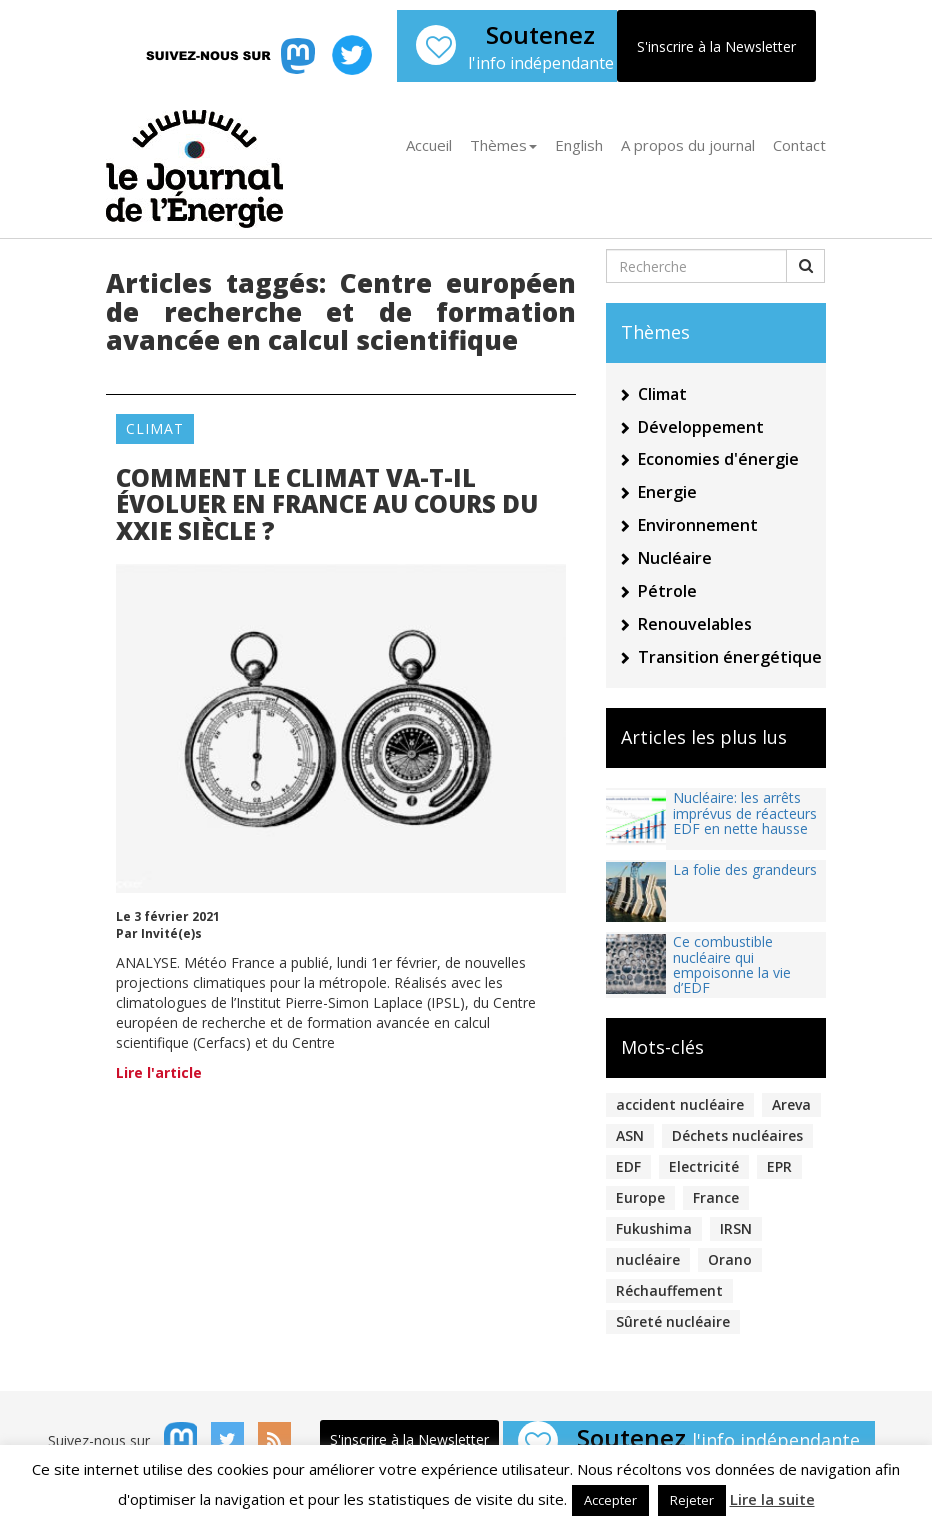 This screenshot has width=932, height=1528. Describe the element at coordinates (429, 145) in the screenshot. I see `Accueil` at that location.